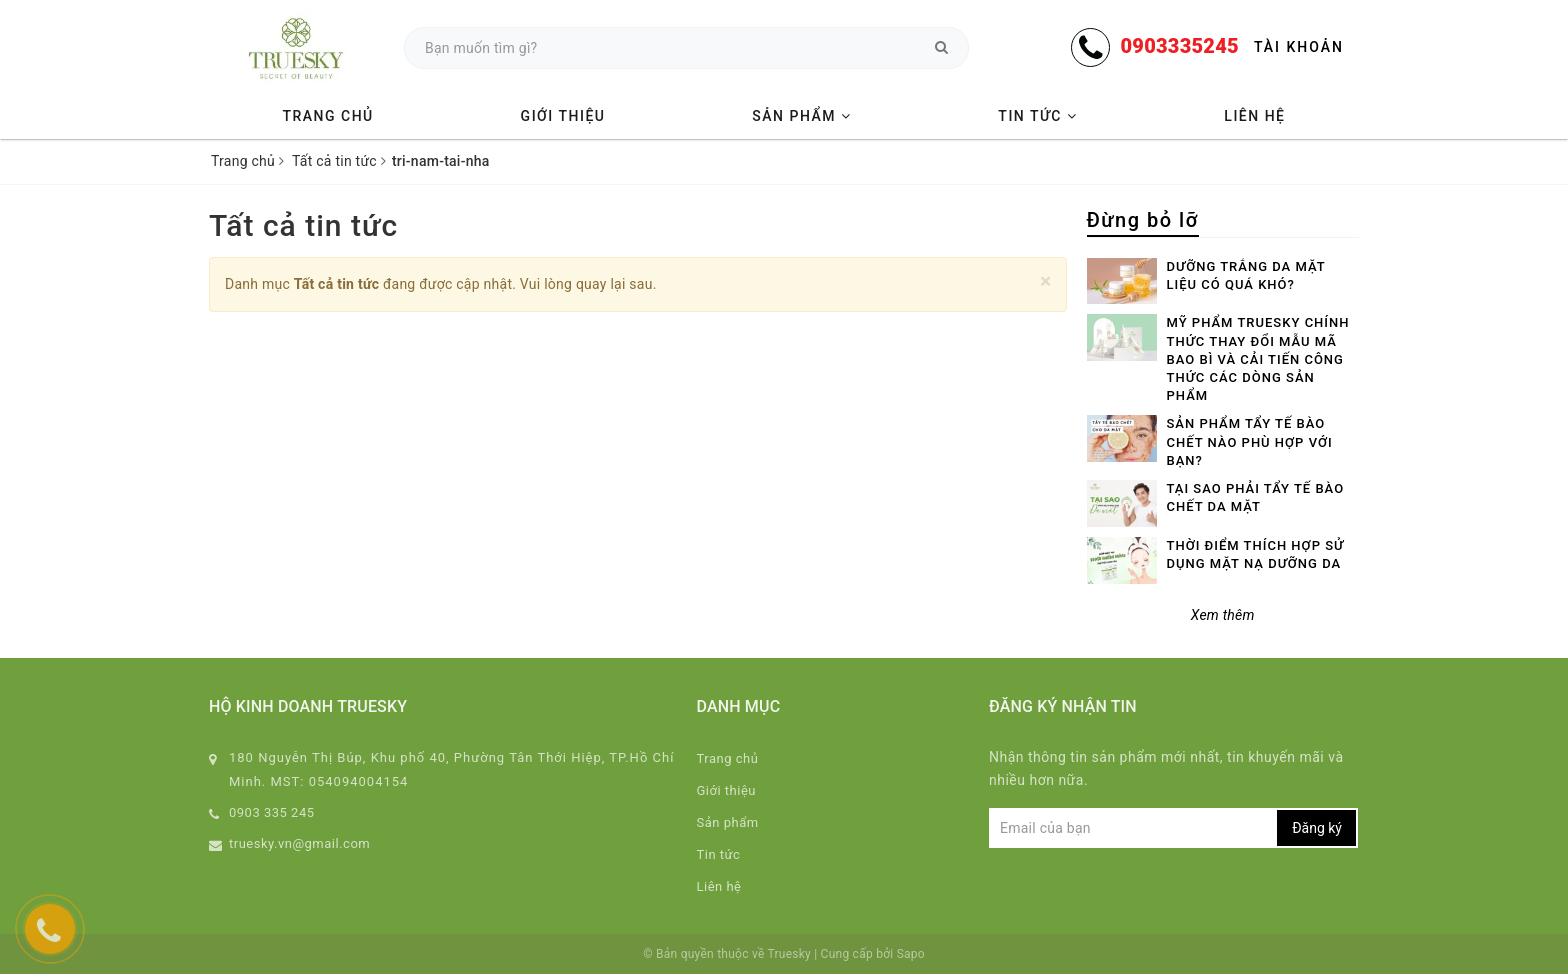  What do you see at coordinates (801, 116) in the screenshot?
I see `Sản phẩm` at bounding box center [801, 116].